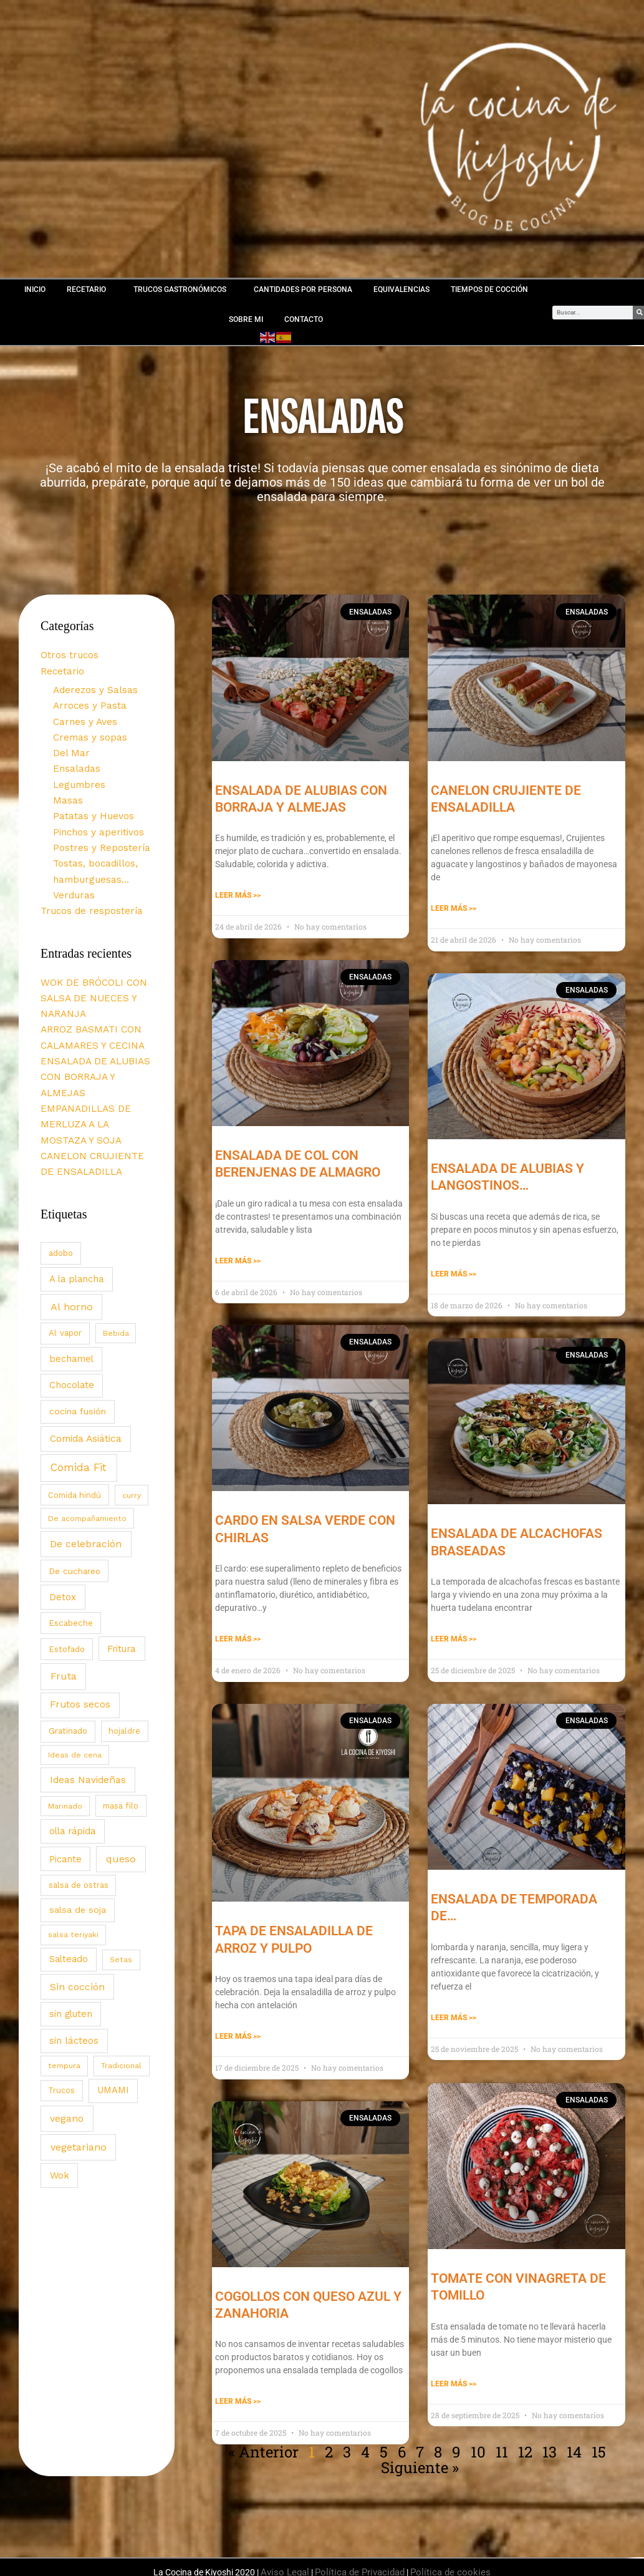 The height and width of the screenshot is (2576, 644). Describe the element at coordinates (246, 319) in the screenshot. I see `SOBRE MI` at that location.